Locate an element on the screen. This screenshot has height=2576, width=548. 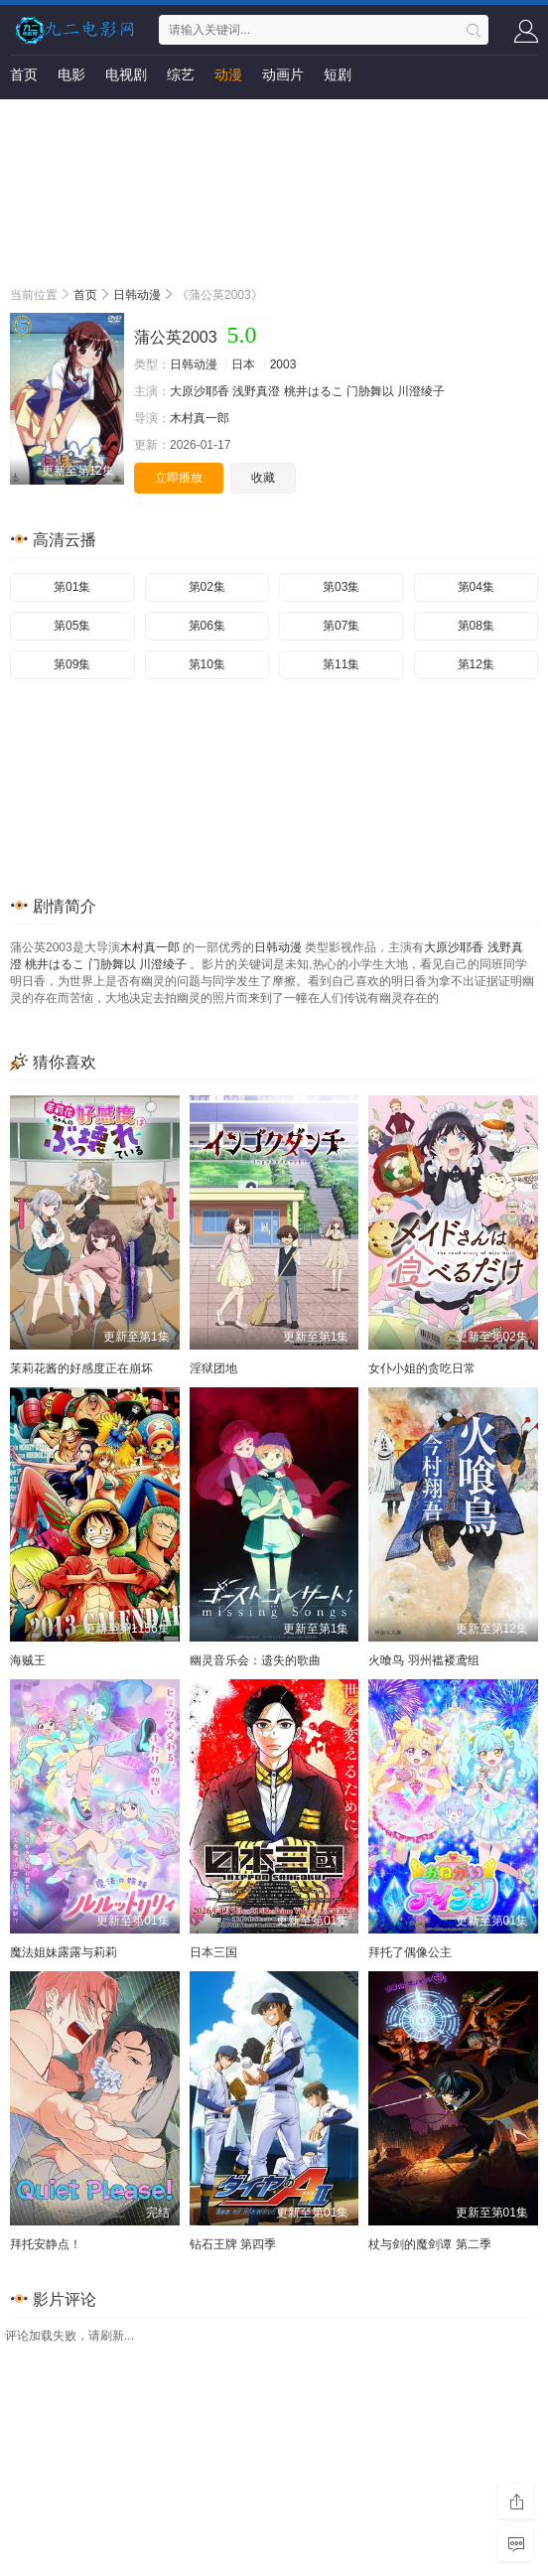
第08集 is located at coordinates (476, 626).